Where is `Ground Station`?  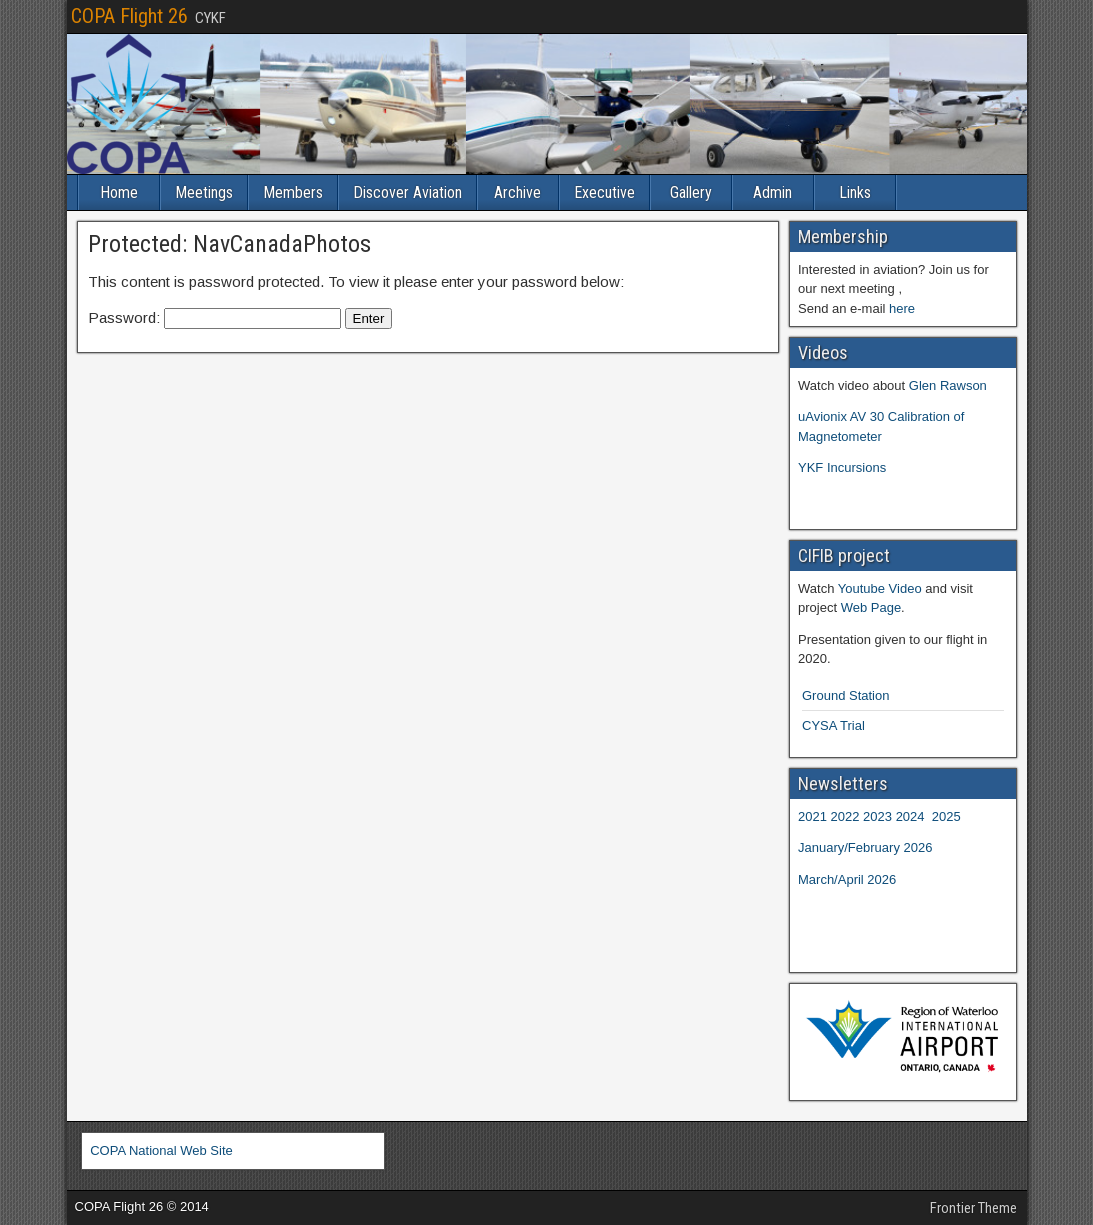 Ground Station is located at coordinates (845, 695).